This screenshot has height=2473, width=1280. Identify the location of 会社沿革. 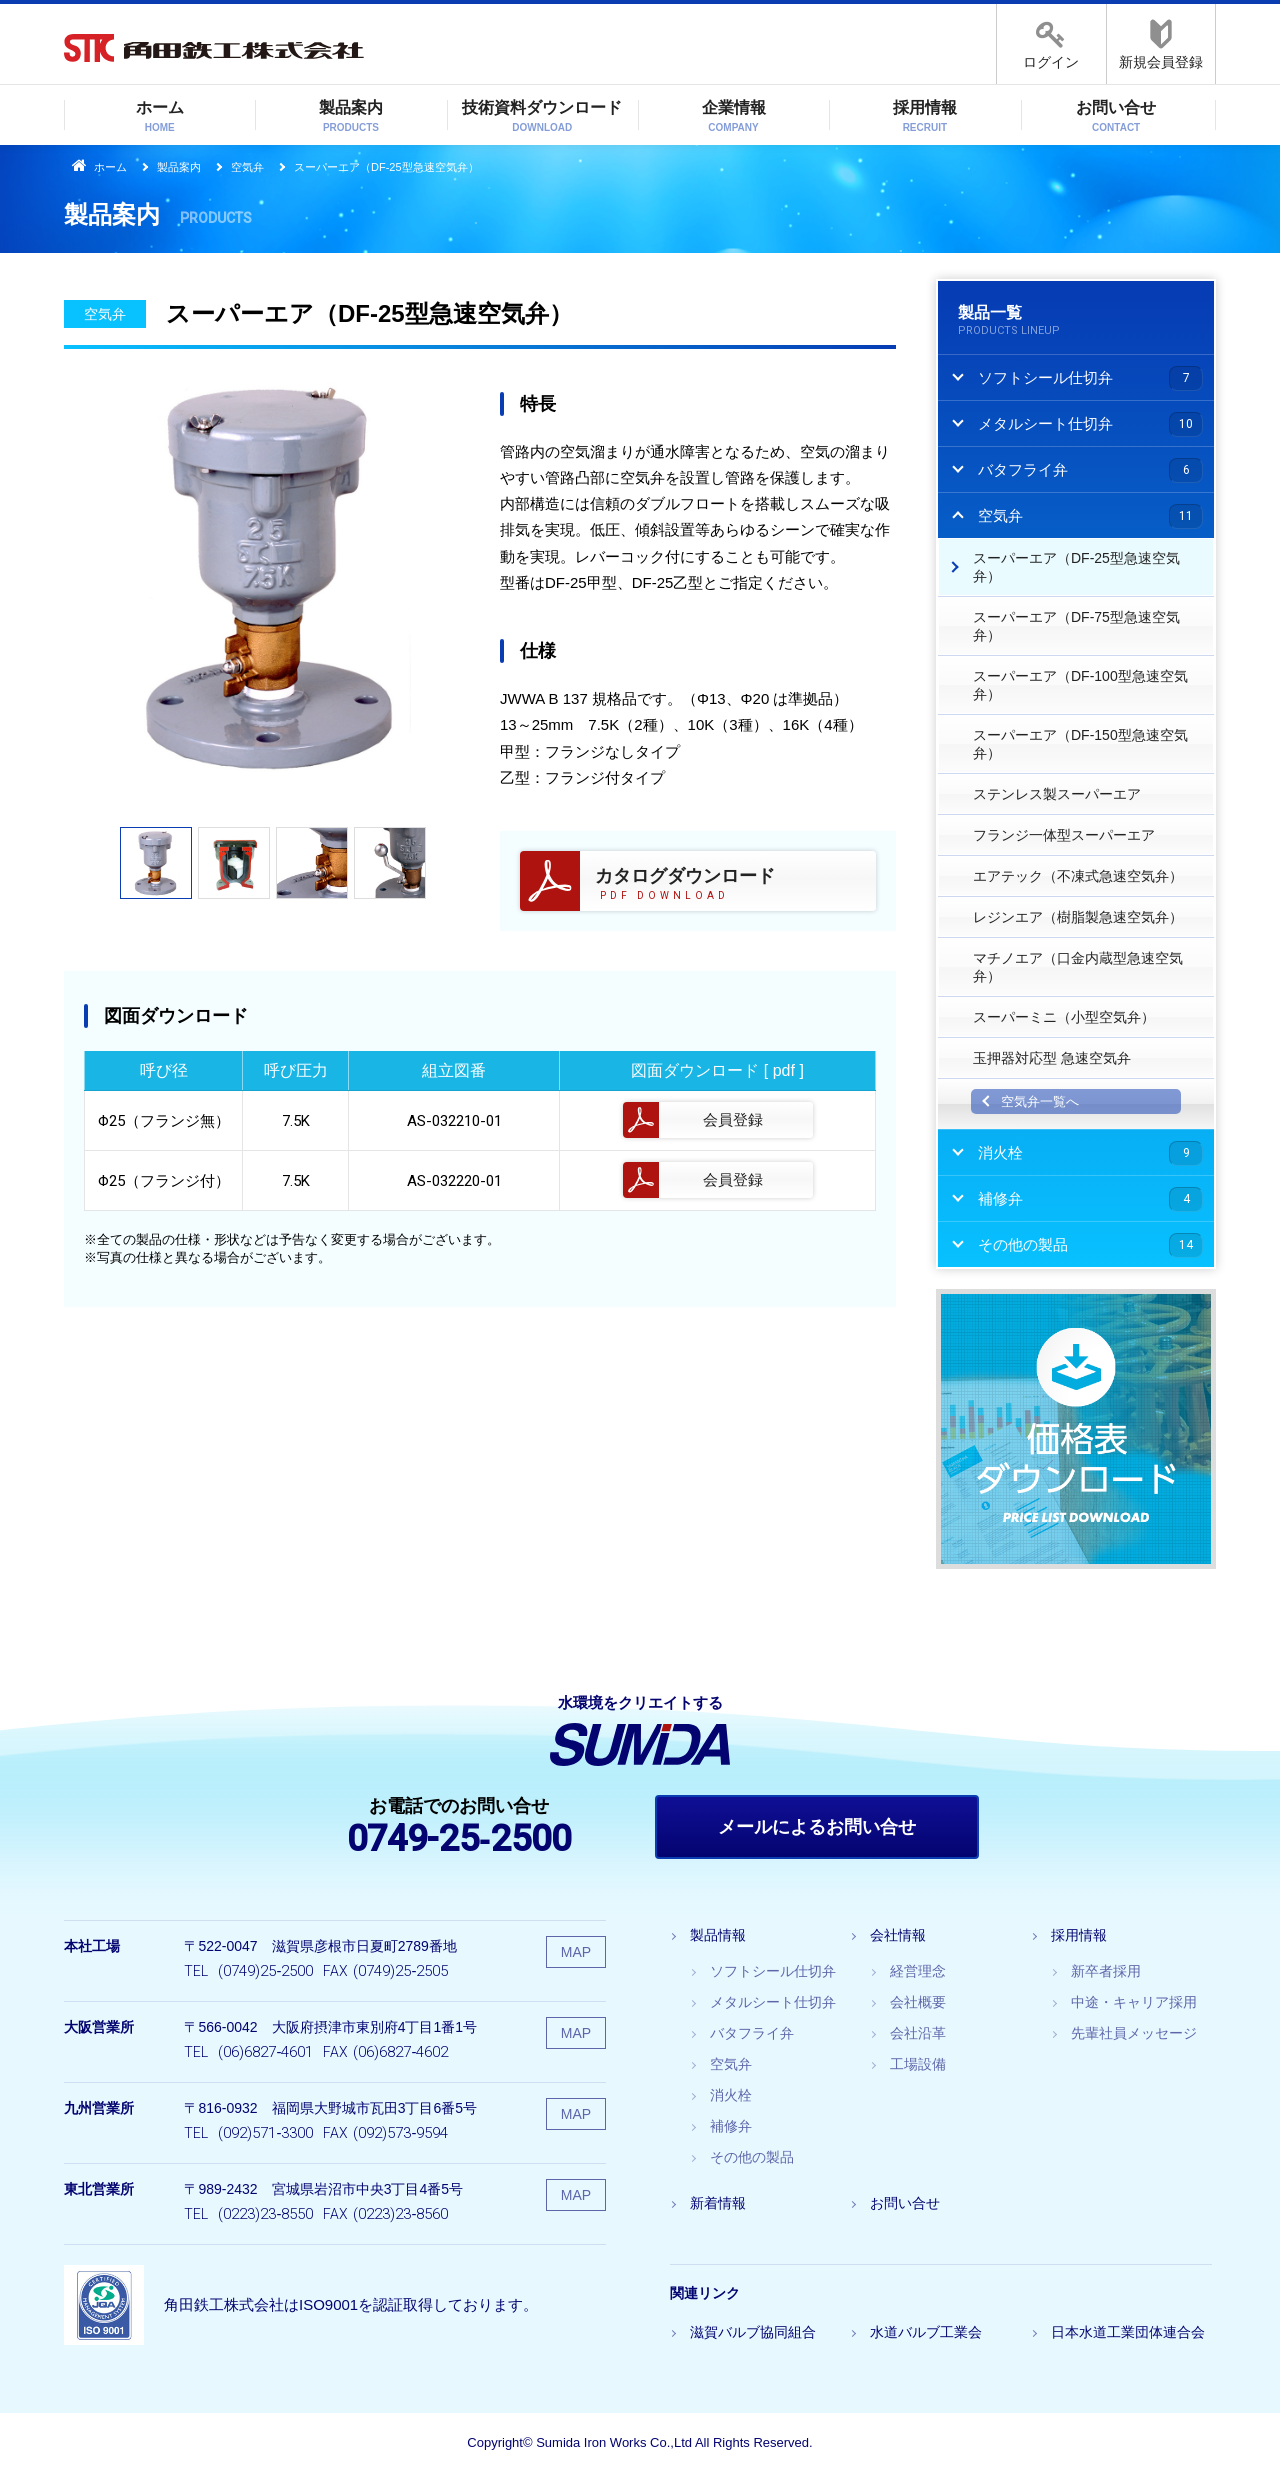
(918, 2033).